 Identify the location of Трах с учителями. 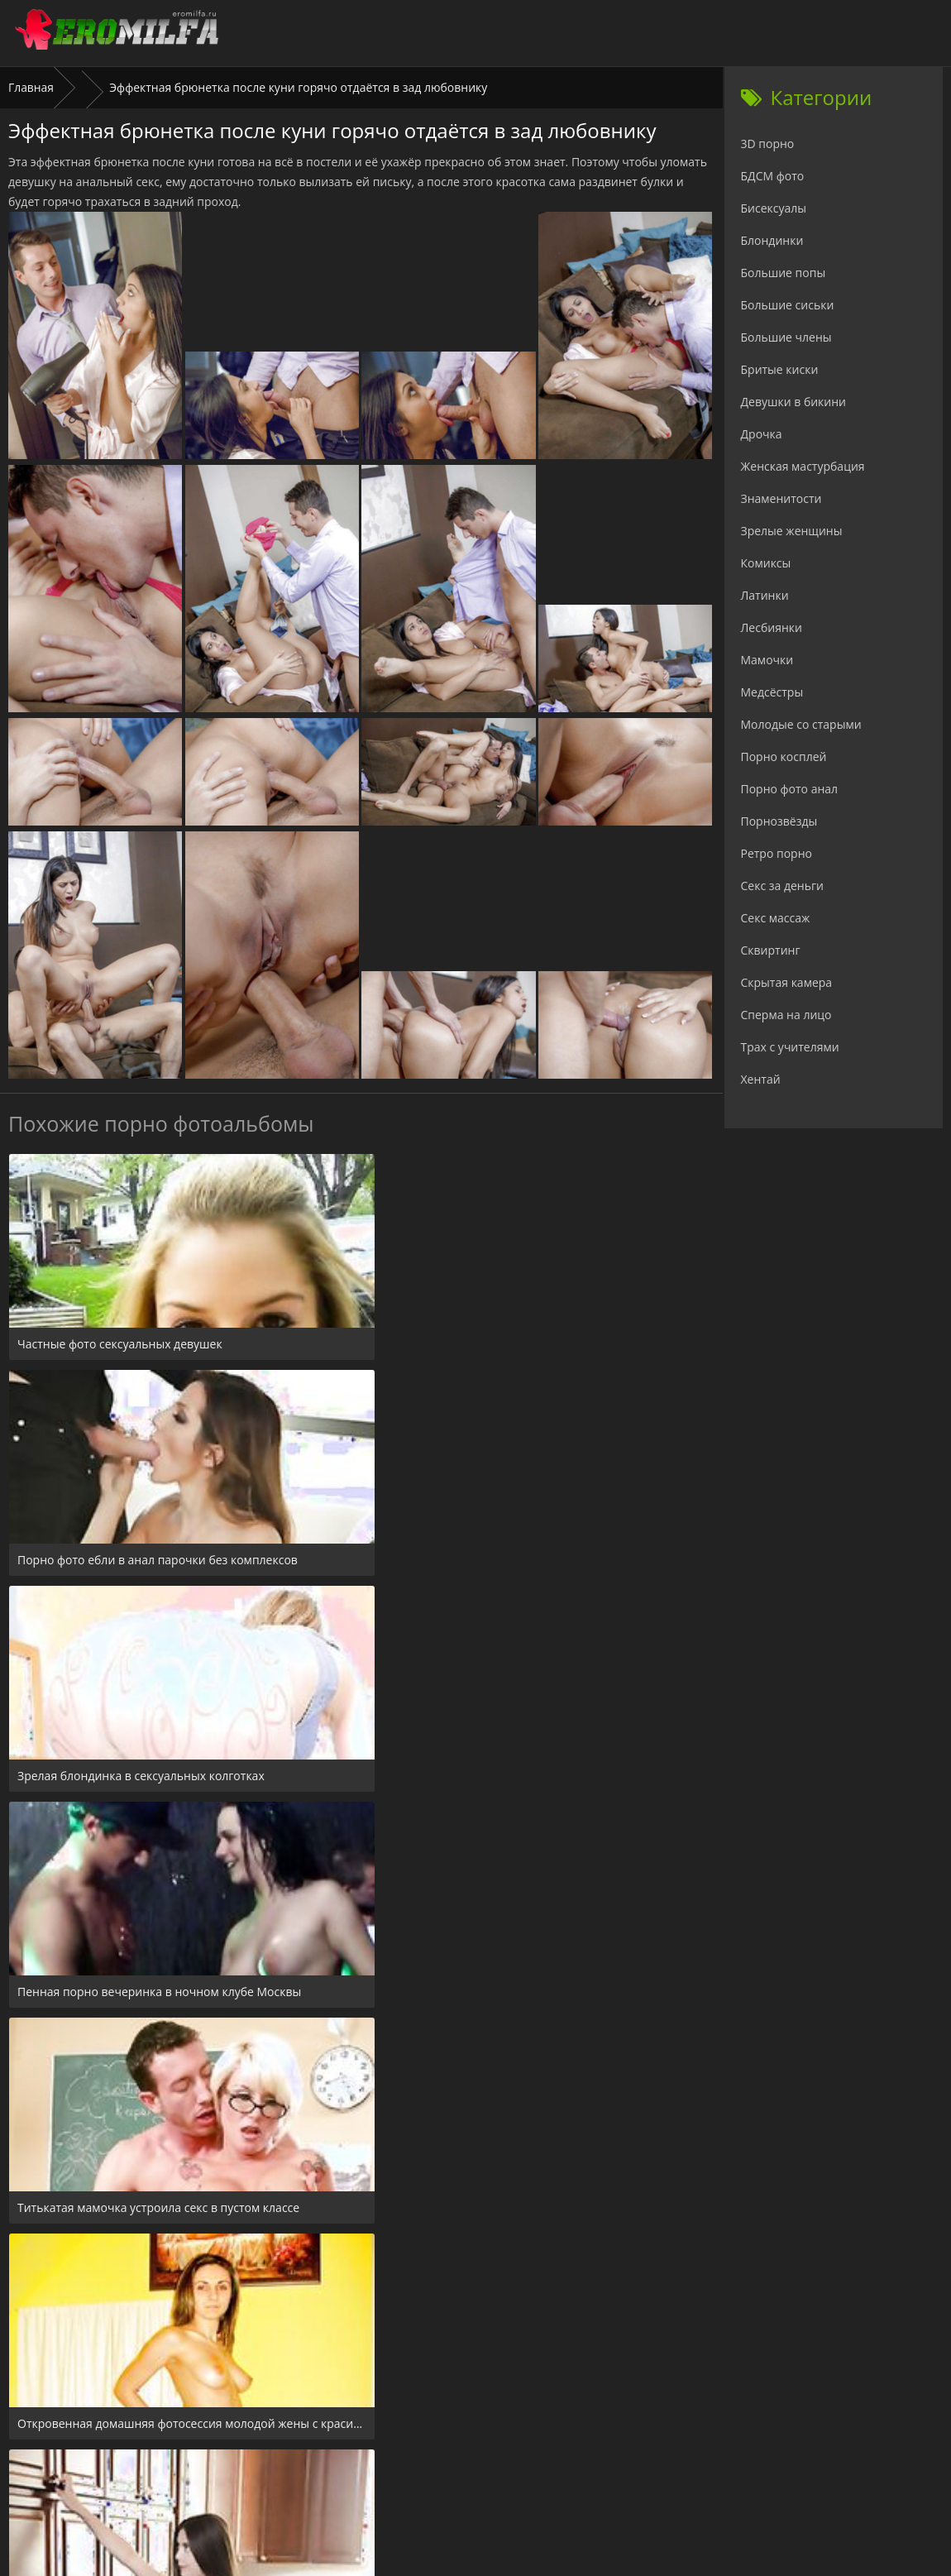
(790, 1047).